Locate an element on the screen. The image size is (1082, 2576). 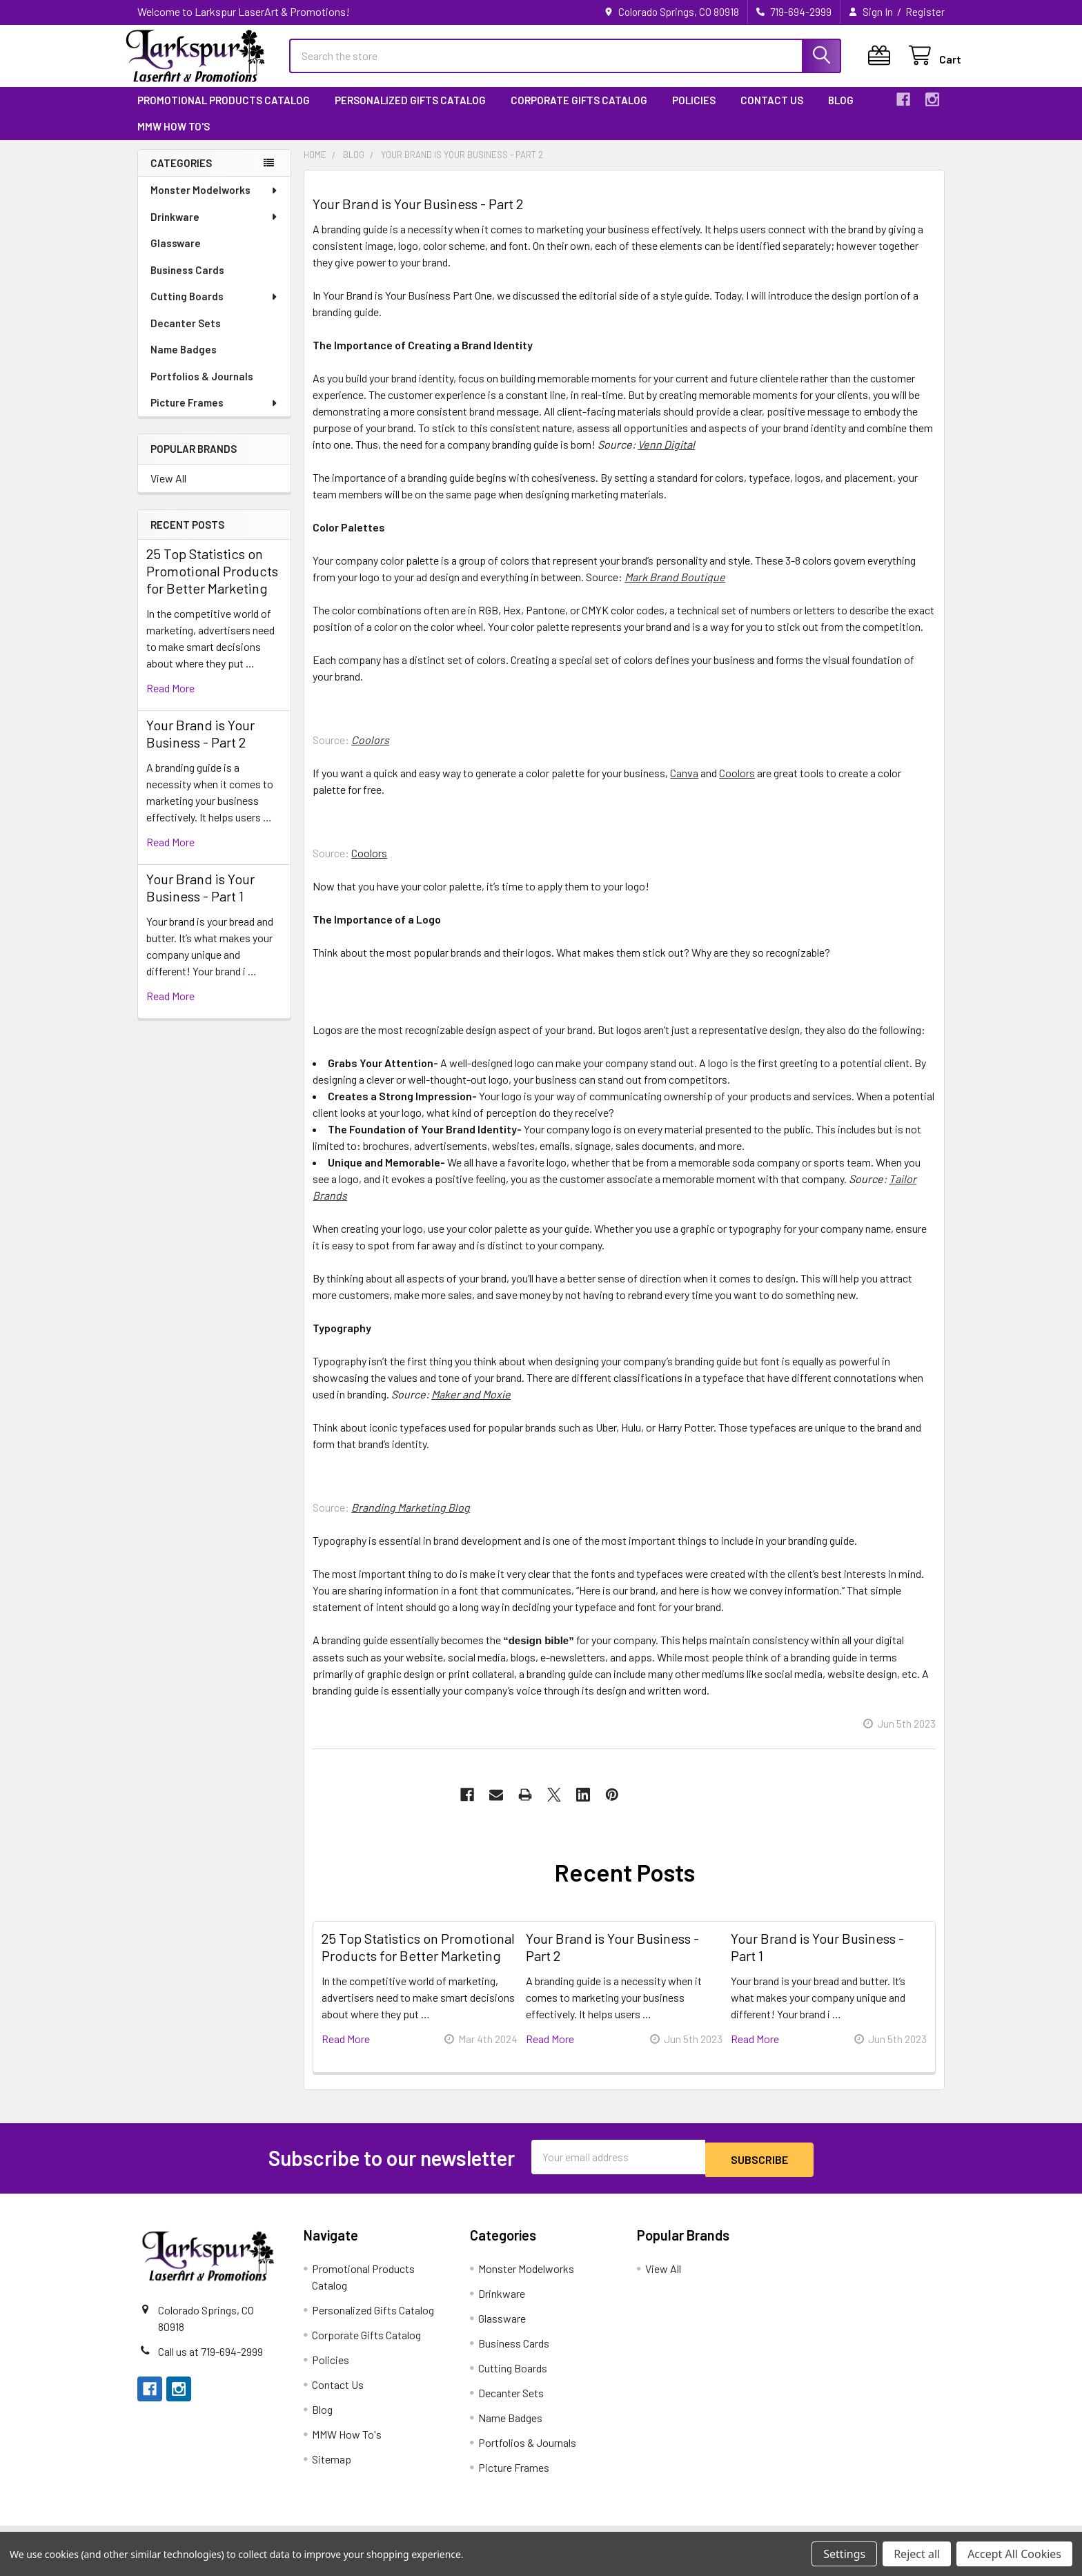
Coolors is located at coordinates (737, 785).